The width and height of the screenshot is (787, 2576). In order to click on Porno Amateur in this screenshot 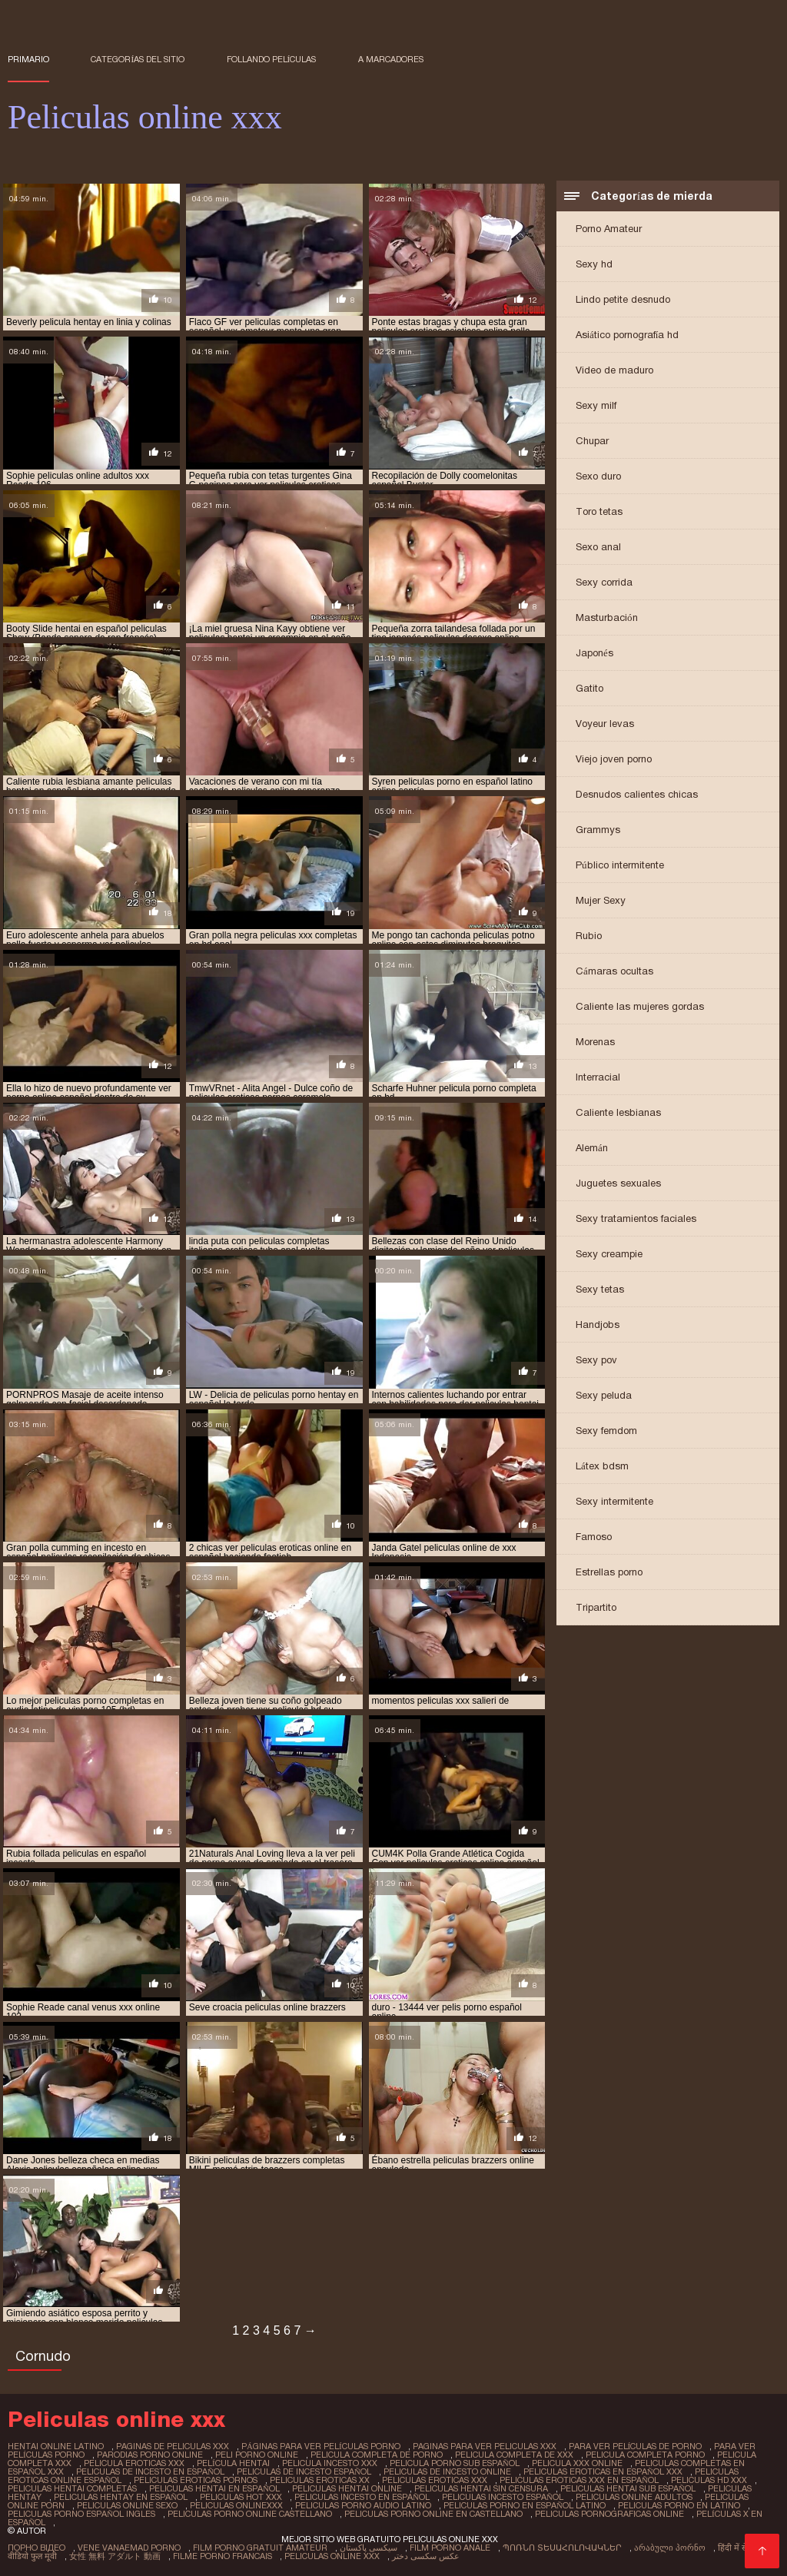, I will do `click(609, 228)`.